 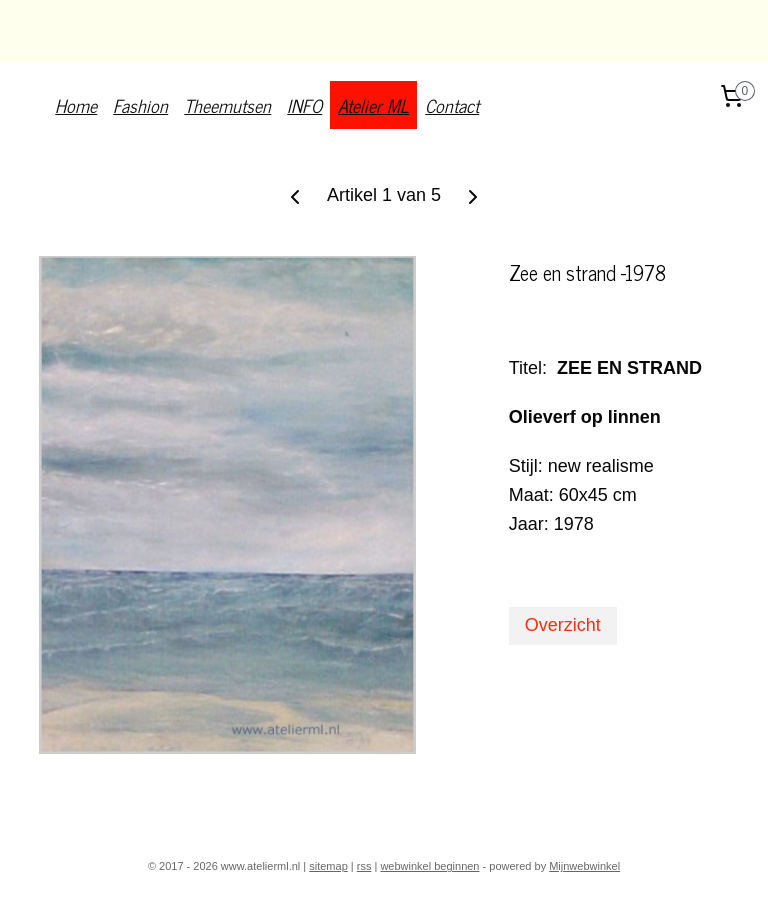 I want to click on Contact, so click(x=452, y=105).